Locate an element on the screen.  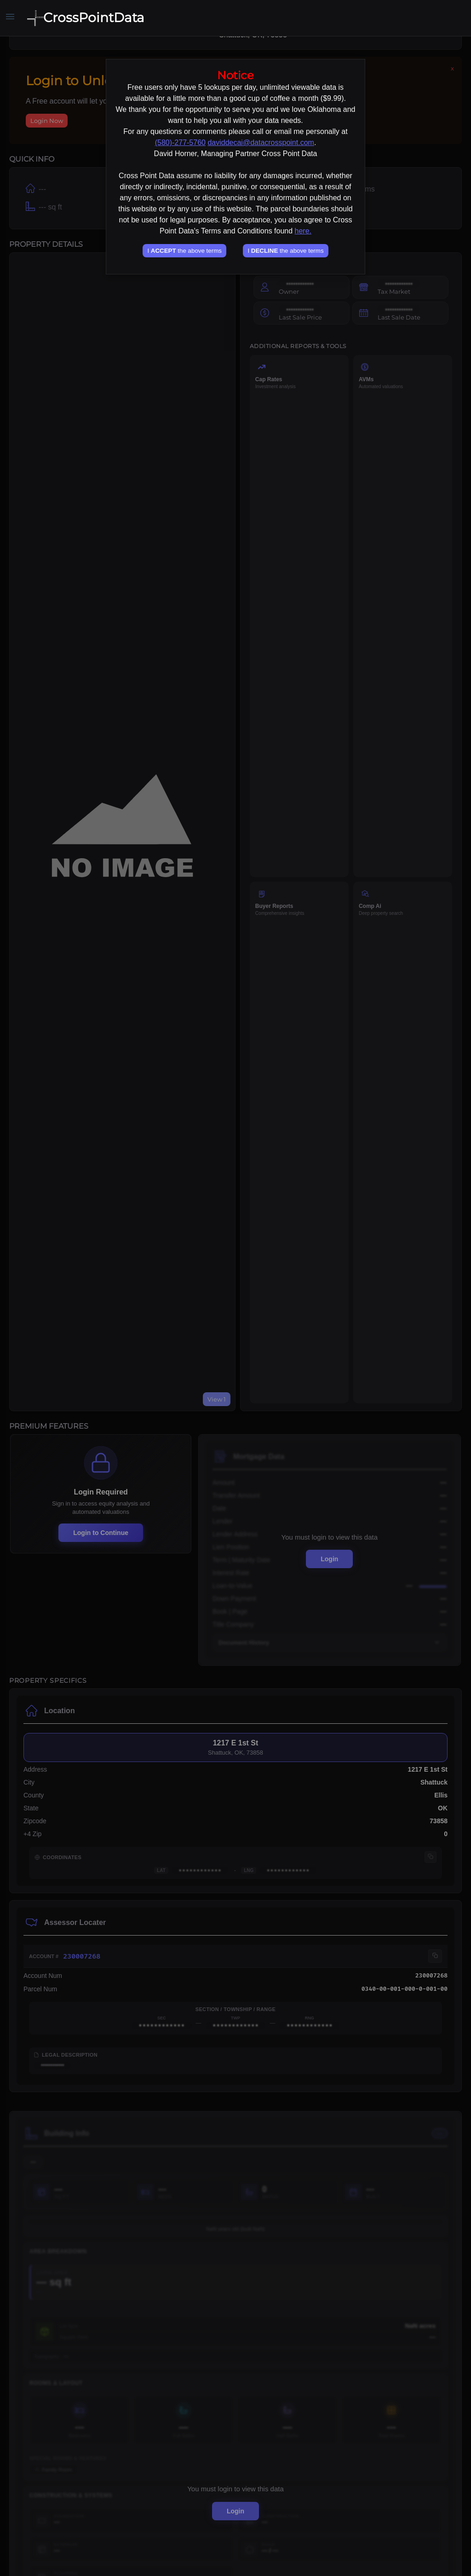
(580)-277-5760 is located at coordinates (180, 142).